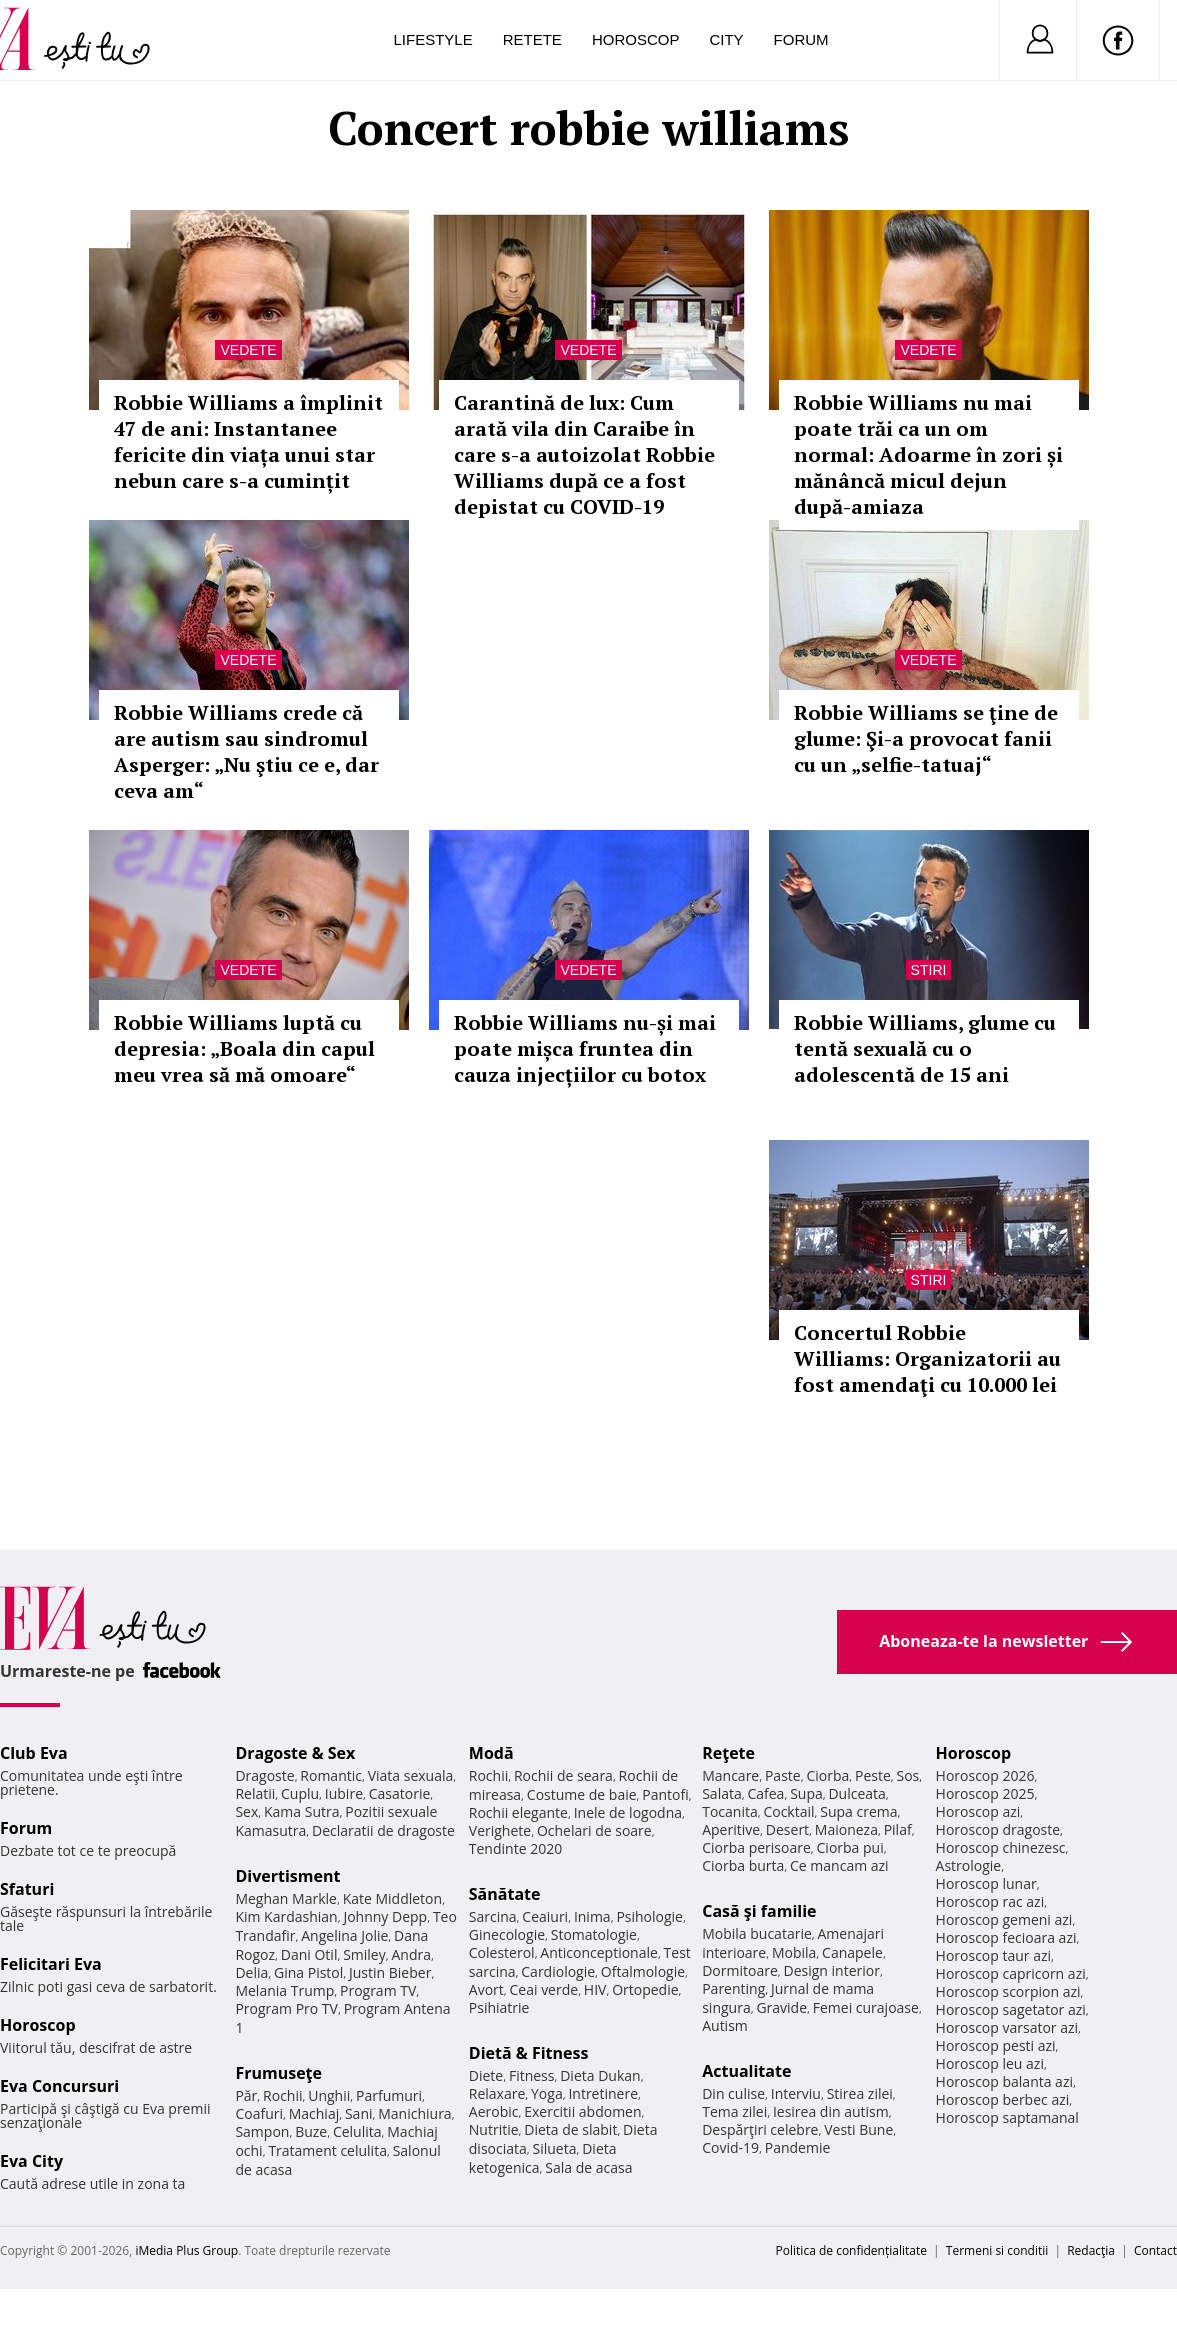  I want to click on Mancare, so click(730, 1775).